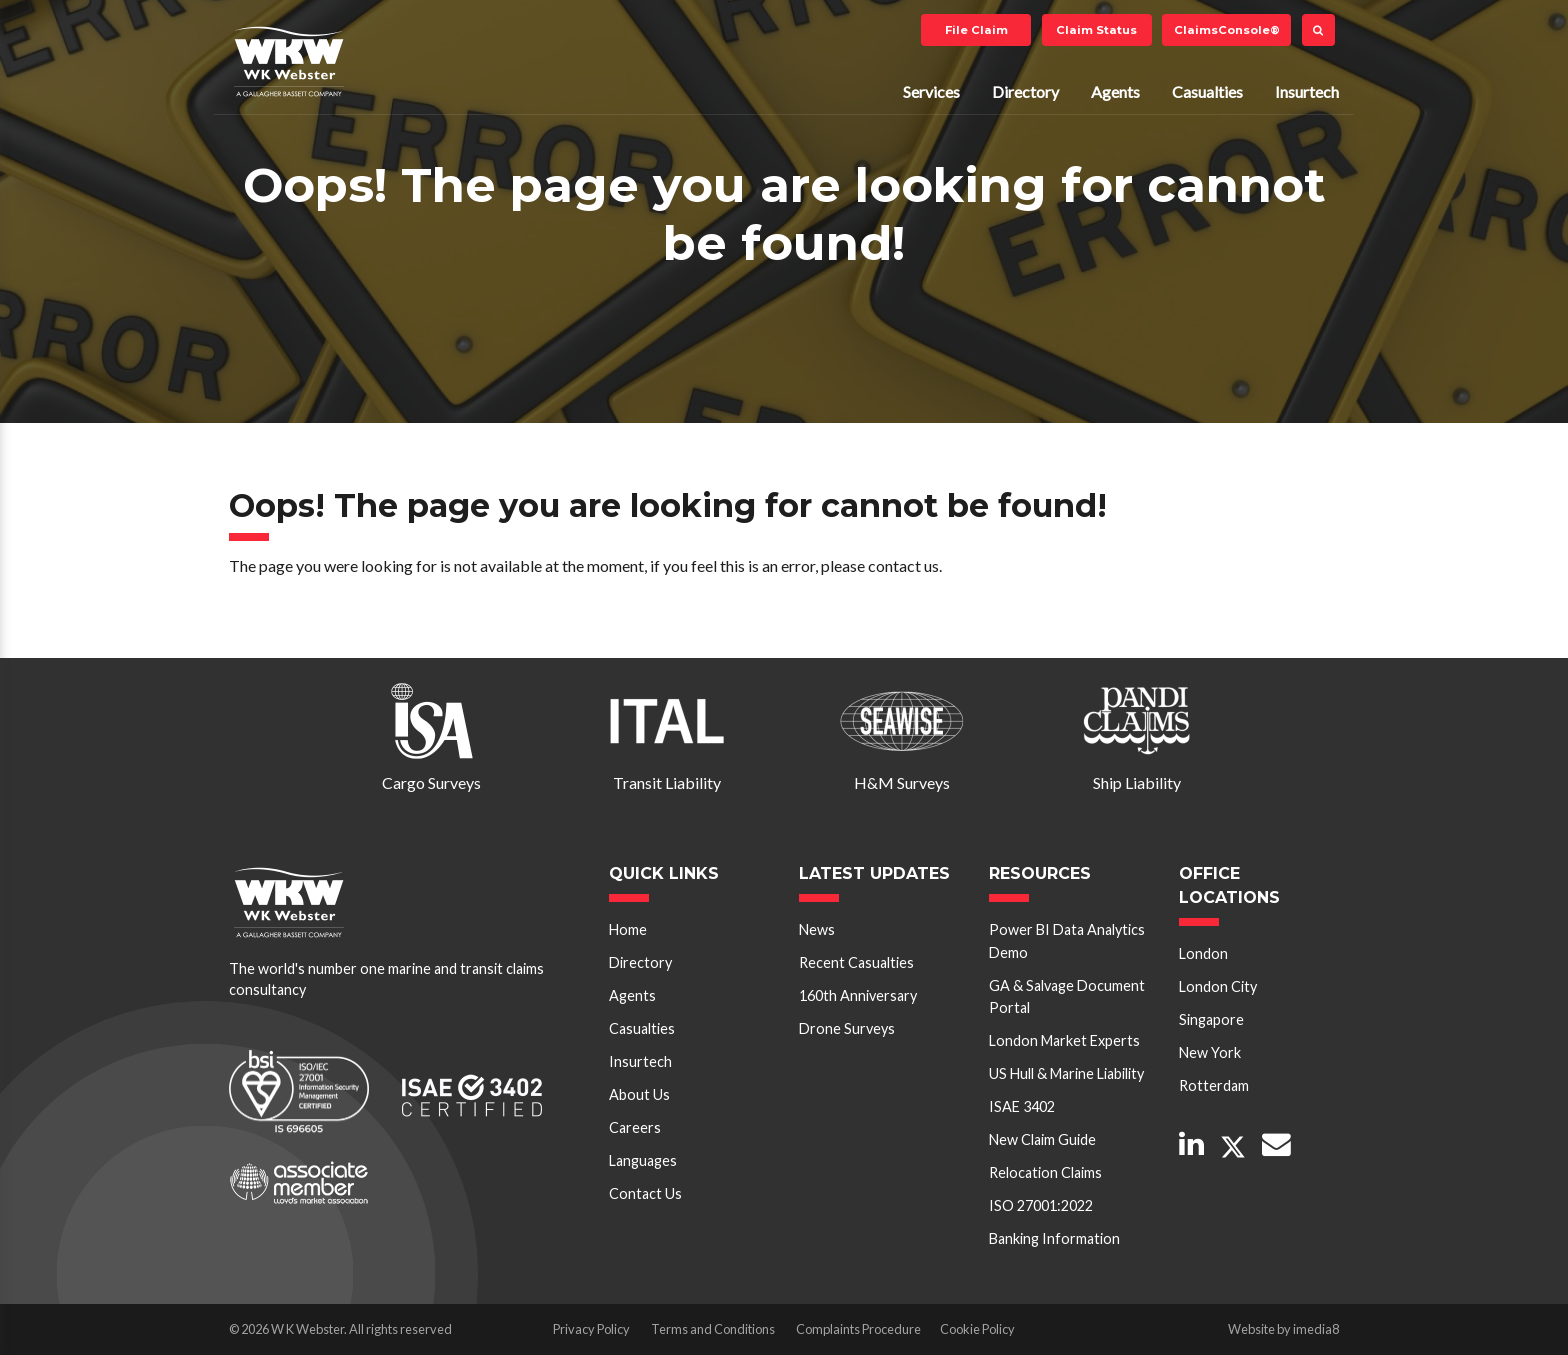 Image resolution: width=1568 pixels, height=1355 pixels. What do you see at coordinates (1211, 1019) in the screenshot?
I see `Singapore` at bounding box center [1211, 1019].